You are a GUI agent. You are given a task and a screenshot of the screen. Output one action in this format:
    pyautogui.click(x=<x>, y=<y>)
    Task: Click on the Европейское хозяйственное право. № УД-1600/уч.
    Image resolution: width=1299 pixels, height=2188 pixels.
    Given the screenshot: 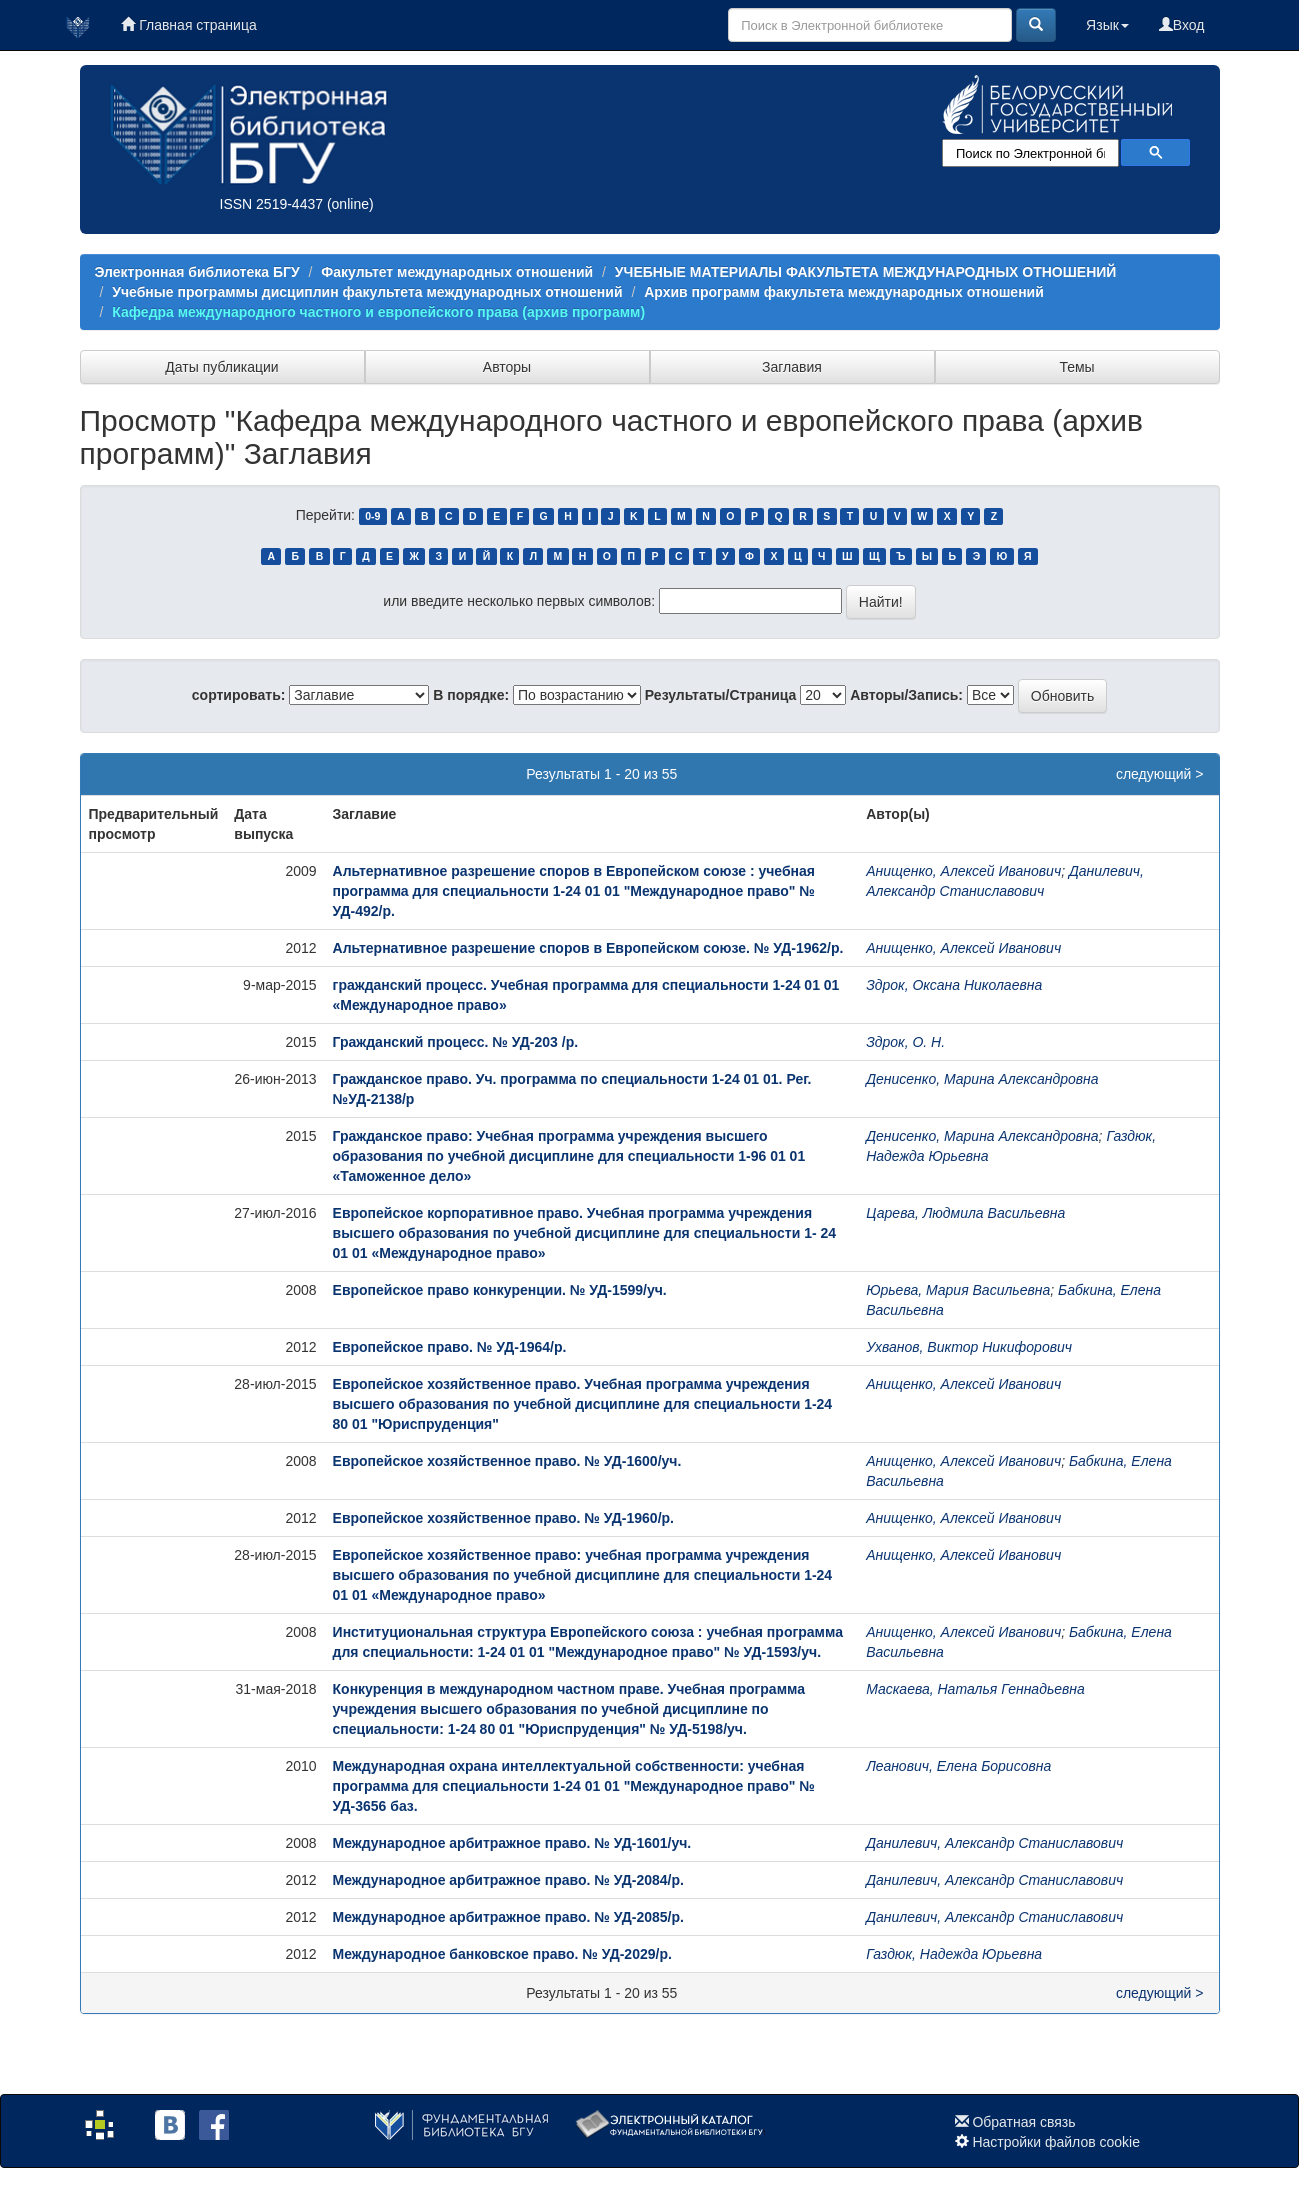 What is the action you would take?
    pyautogui.click(x=507, y=1461)
    